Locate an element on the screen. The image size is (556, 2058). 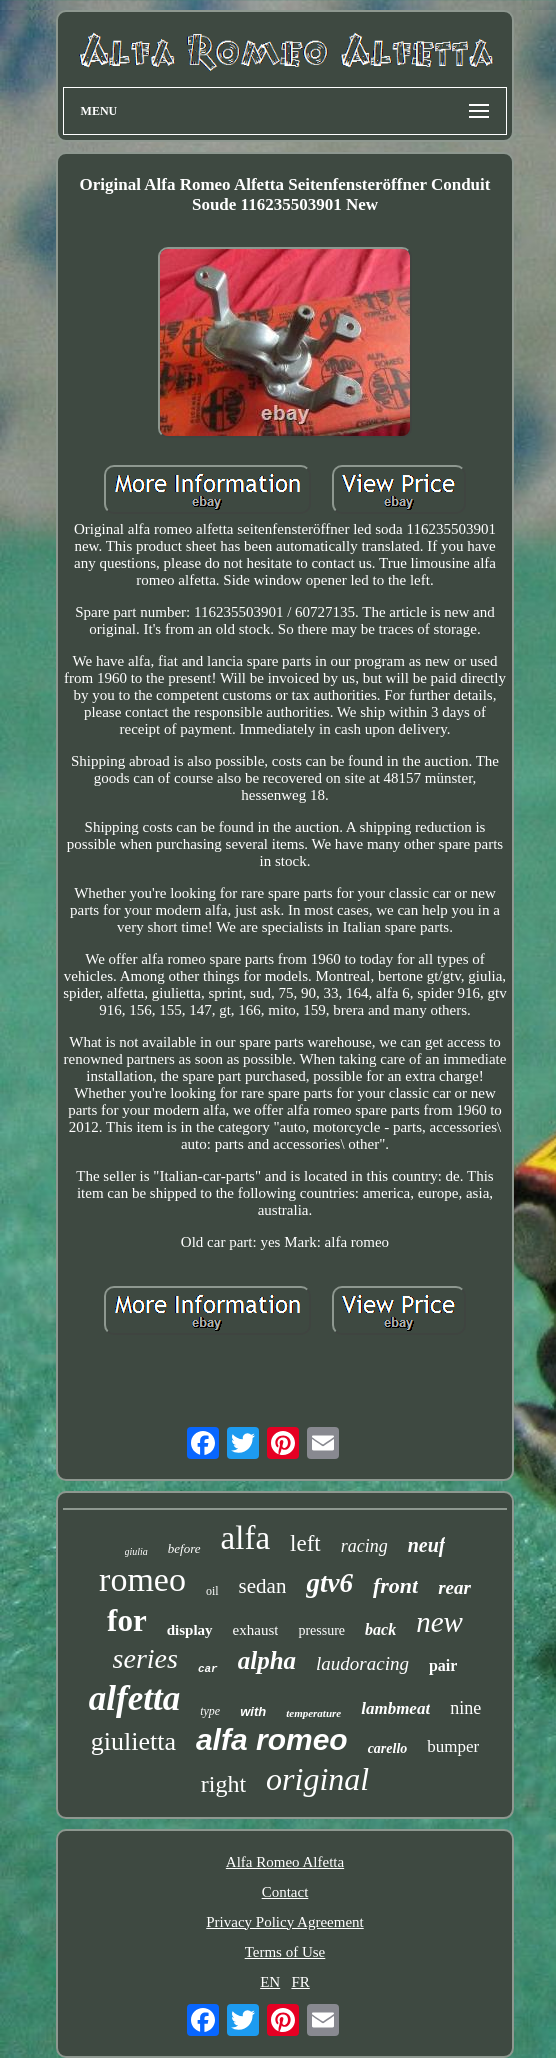
FR is located at coordinates (300, 1982).